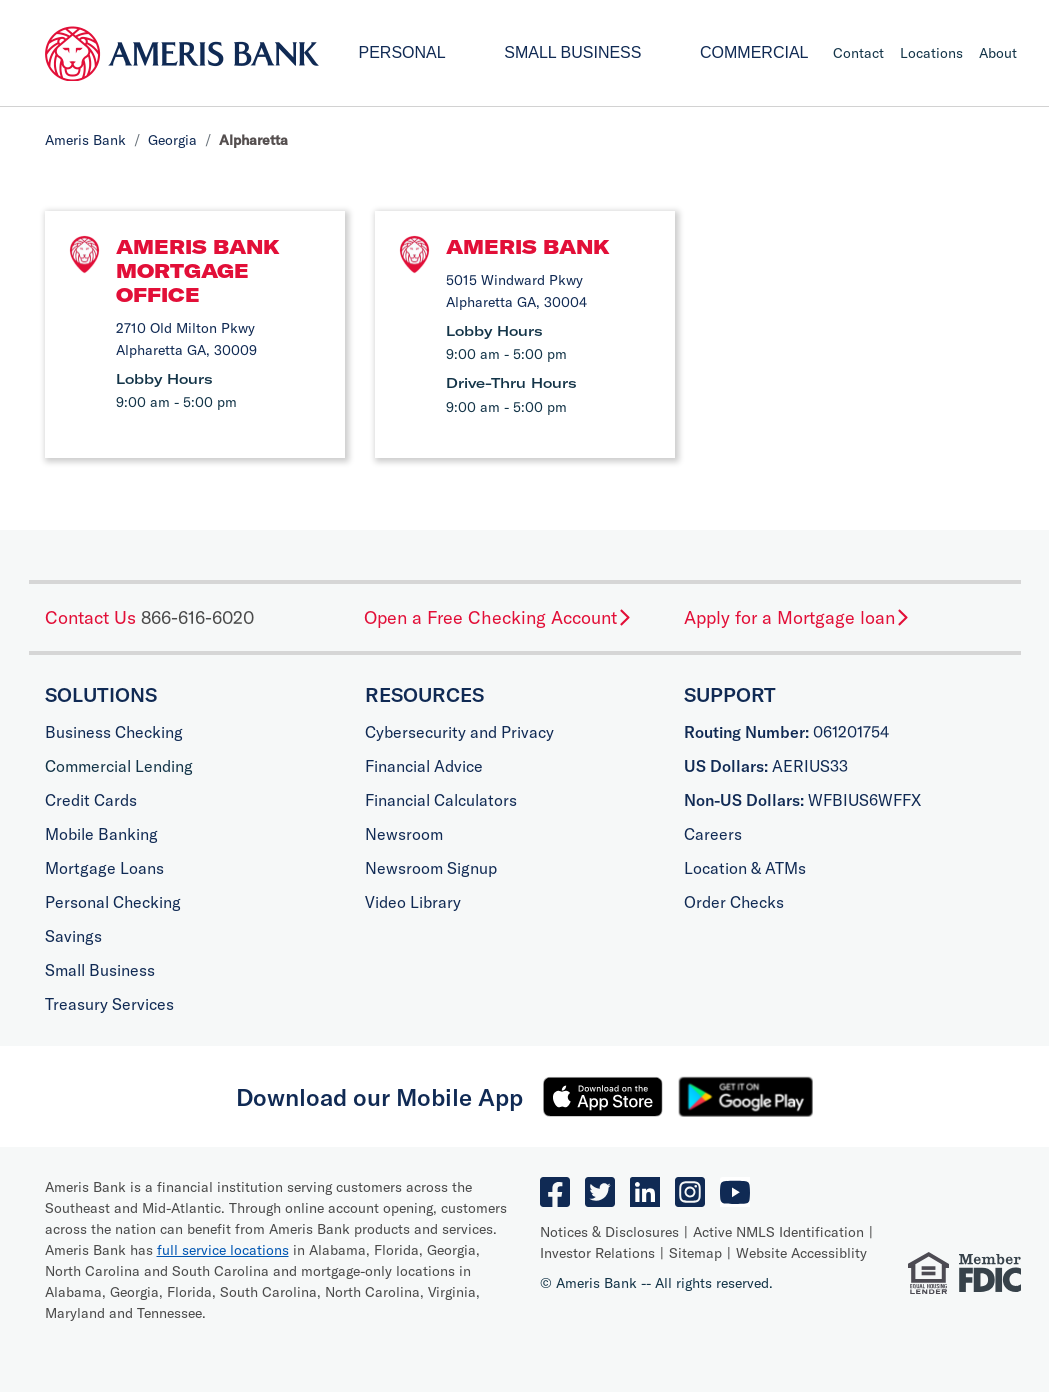 The height and width of the screenshot is (1392, 1049). What do you see at coordinates (734, 902) in the screenshot?
I see `Order Checks` at bounding box center [734, 902].